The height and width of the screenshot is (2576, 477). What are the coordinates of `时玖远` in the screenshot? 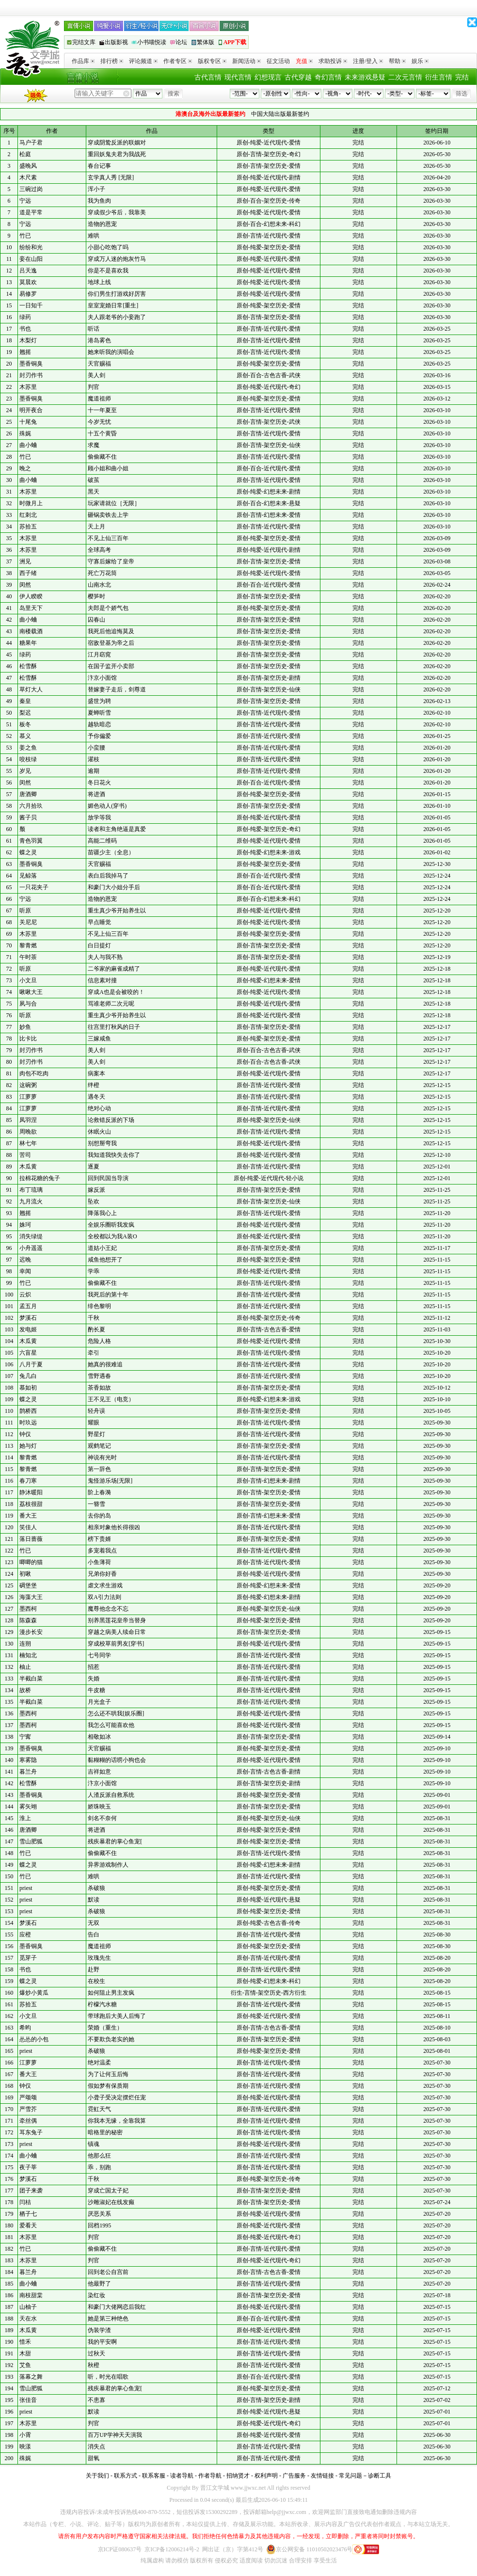 It's located at (28, 1422).